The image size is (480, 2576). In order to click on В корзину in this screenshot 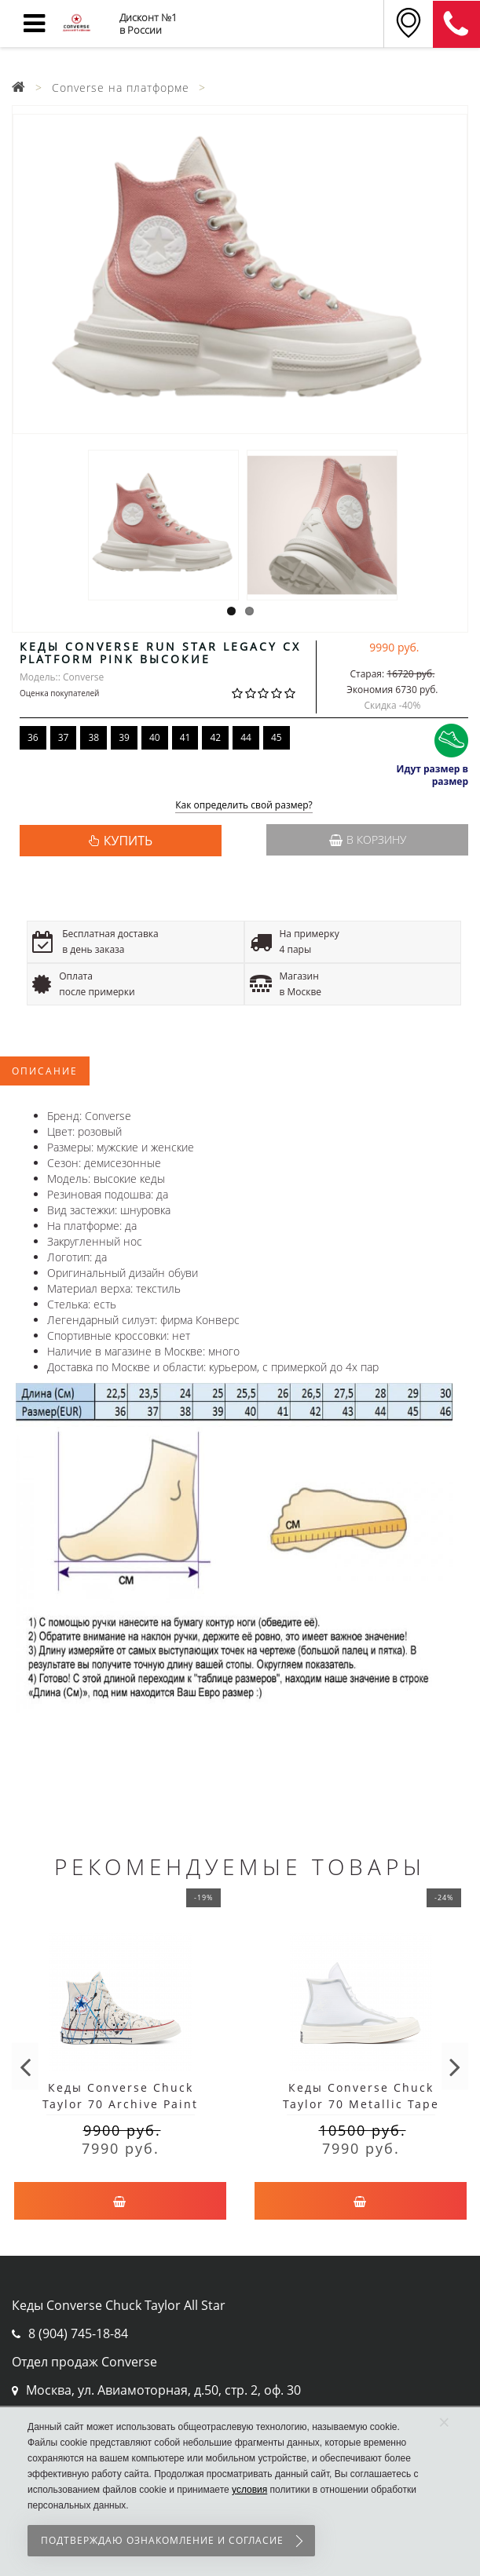, I will do `click(367, 839)`.